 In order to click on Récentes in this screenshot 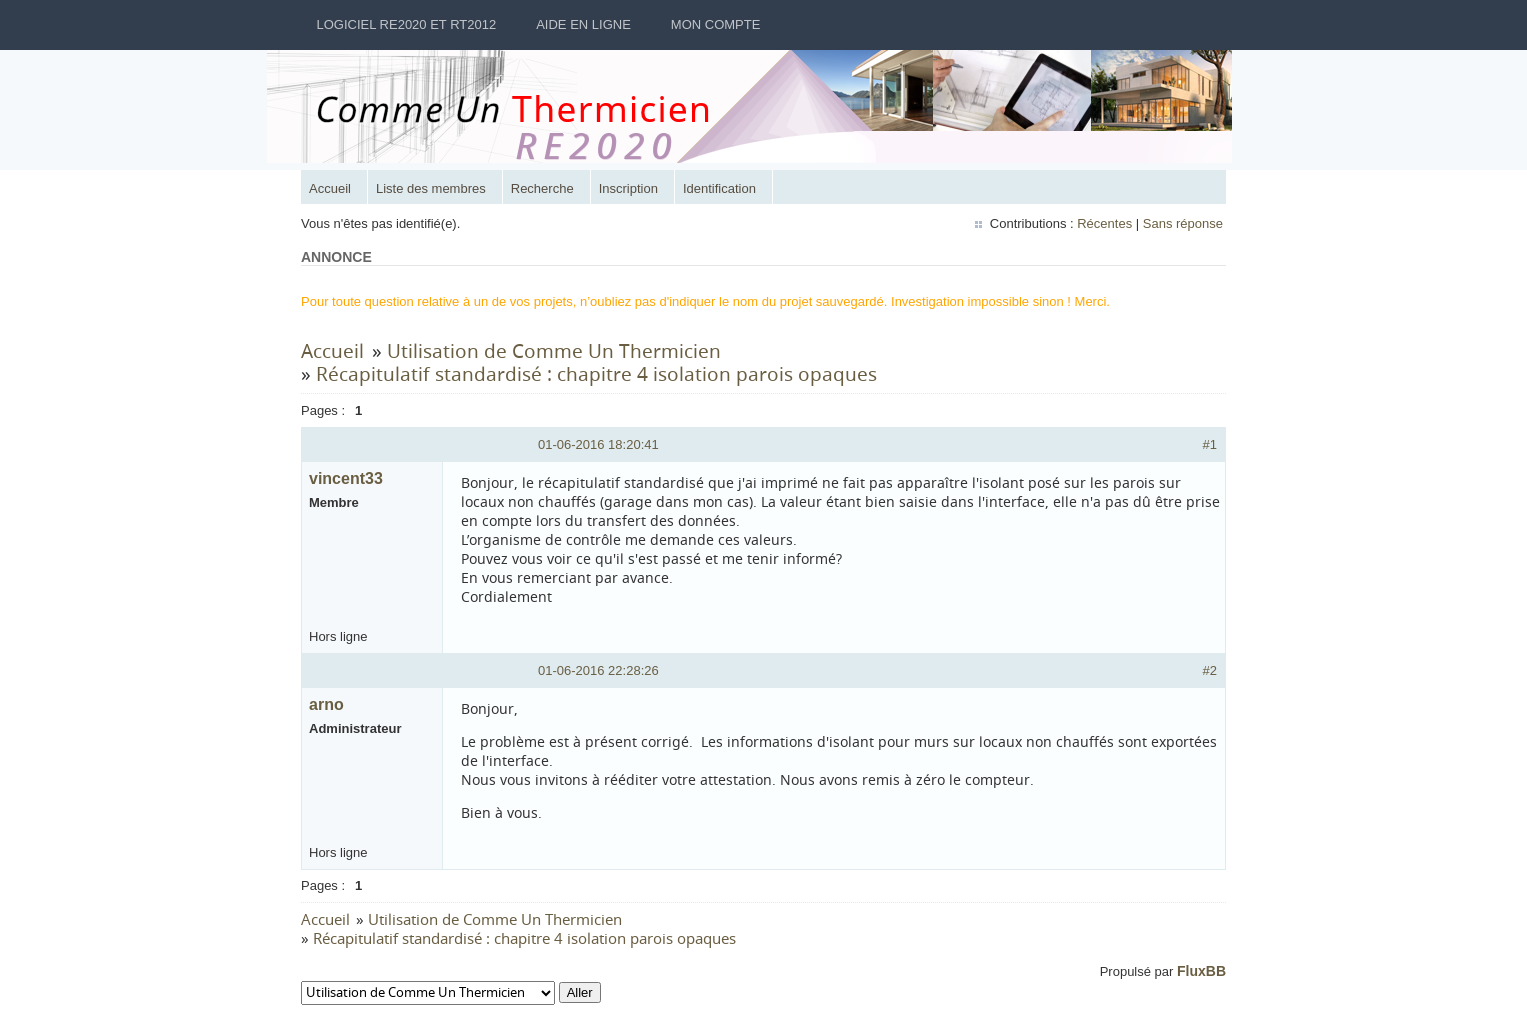, I will do `click(1104, 223)`.